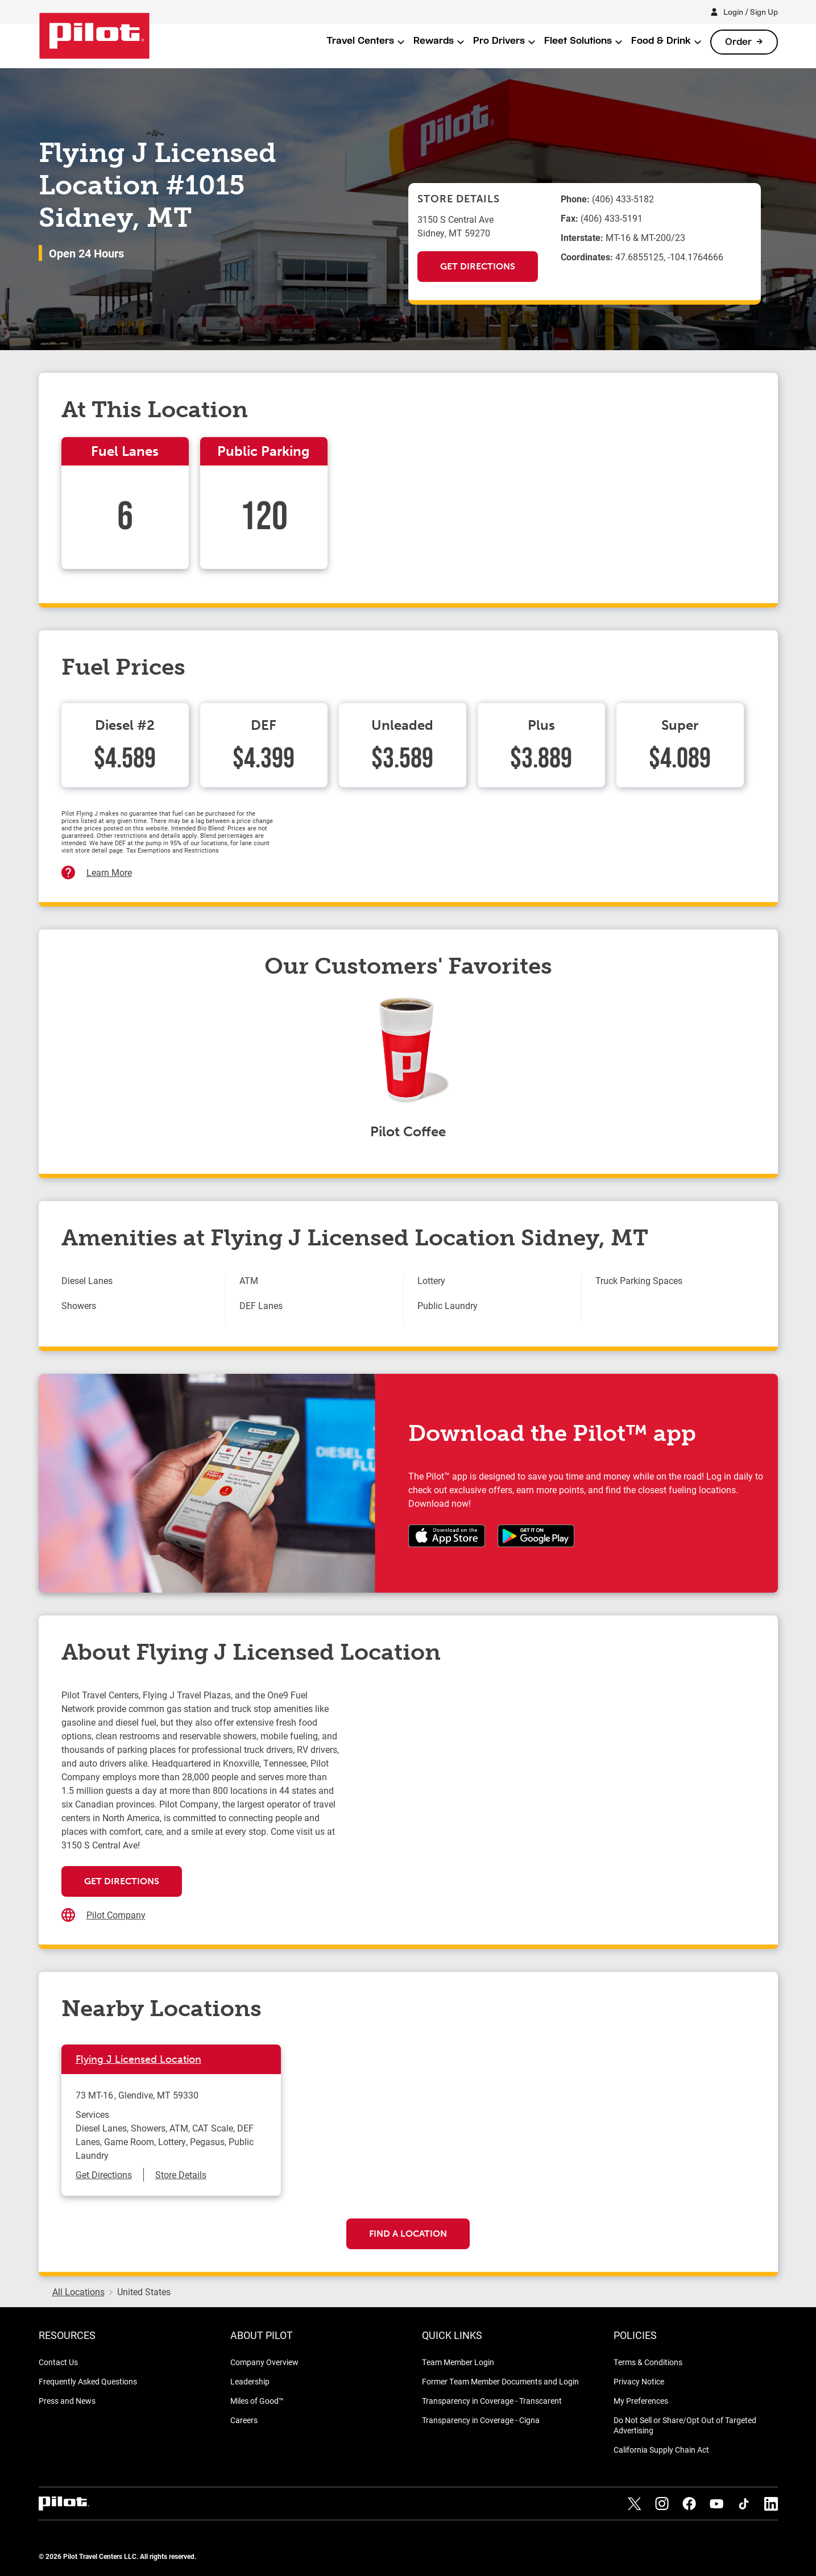 The width and height of the screenshot is (816, 2576). What do you see at coordinates (244, 2420) in the screenshot?
I see `Careers` at bounding box center [244, 2420].